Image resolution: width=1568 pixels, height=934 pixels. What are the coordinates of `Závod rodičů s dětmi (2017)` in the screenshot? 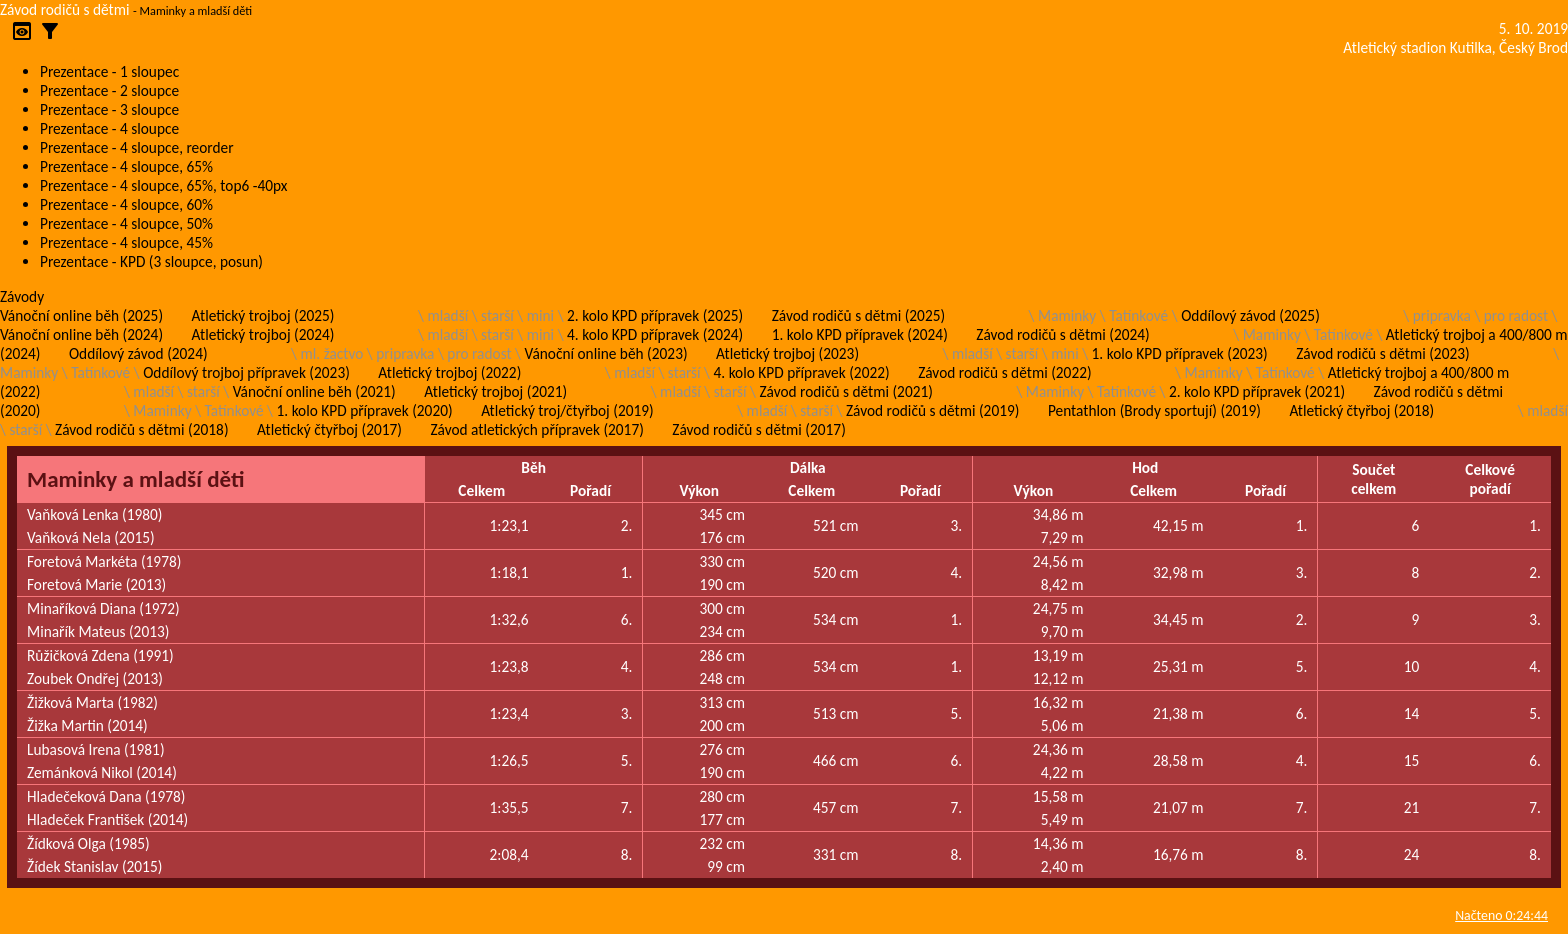 It's located at (758, 429).